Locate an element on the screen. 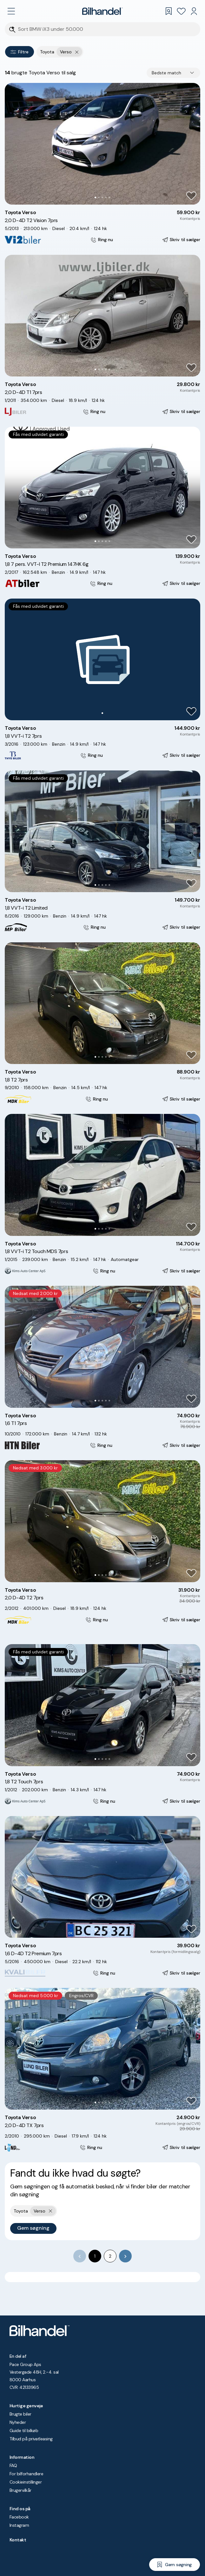  Kontakt is located at coordinates (18, 2540).